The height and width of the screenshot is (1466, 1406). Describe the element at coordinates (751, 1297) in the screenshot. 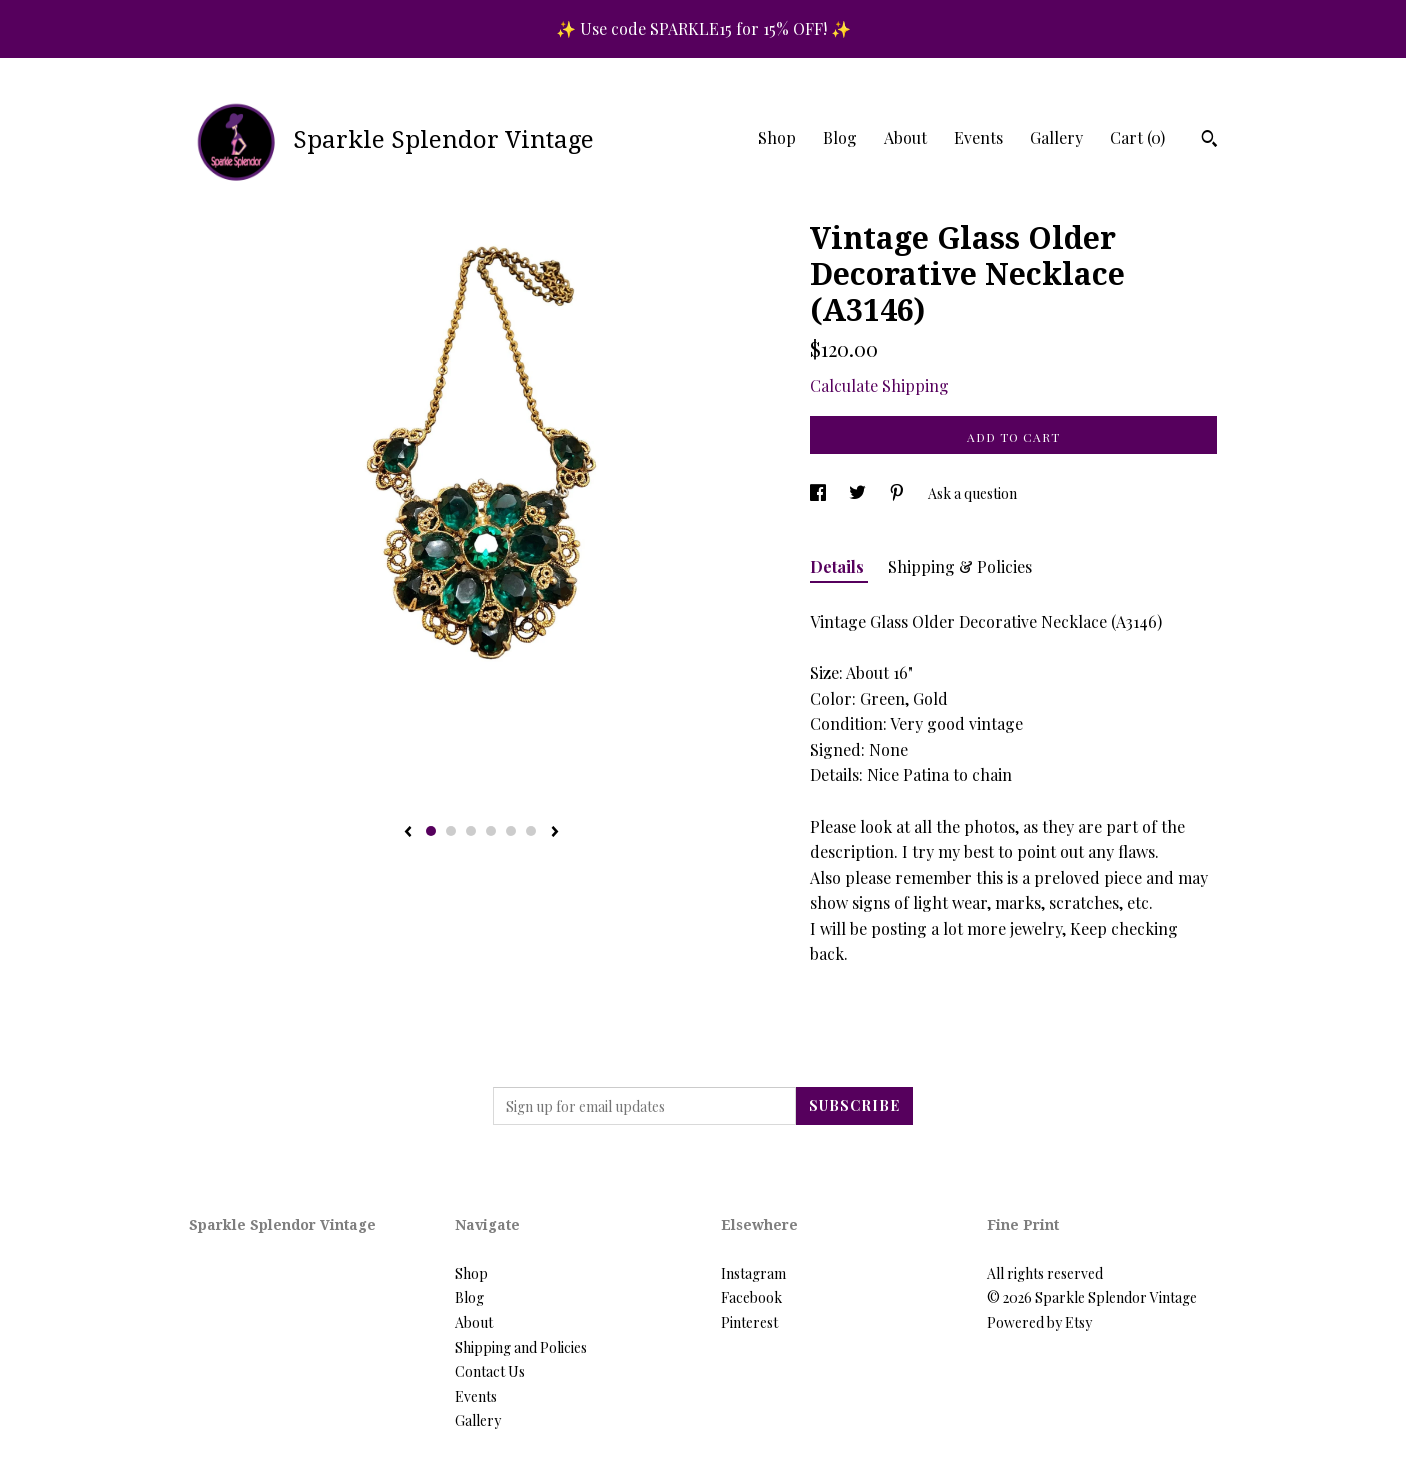

I see `Facebook` at that location.